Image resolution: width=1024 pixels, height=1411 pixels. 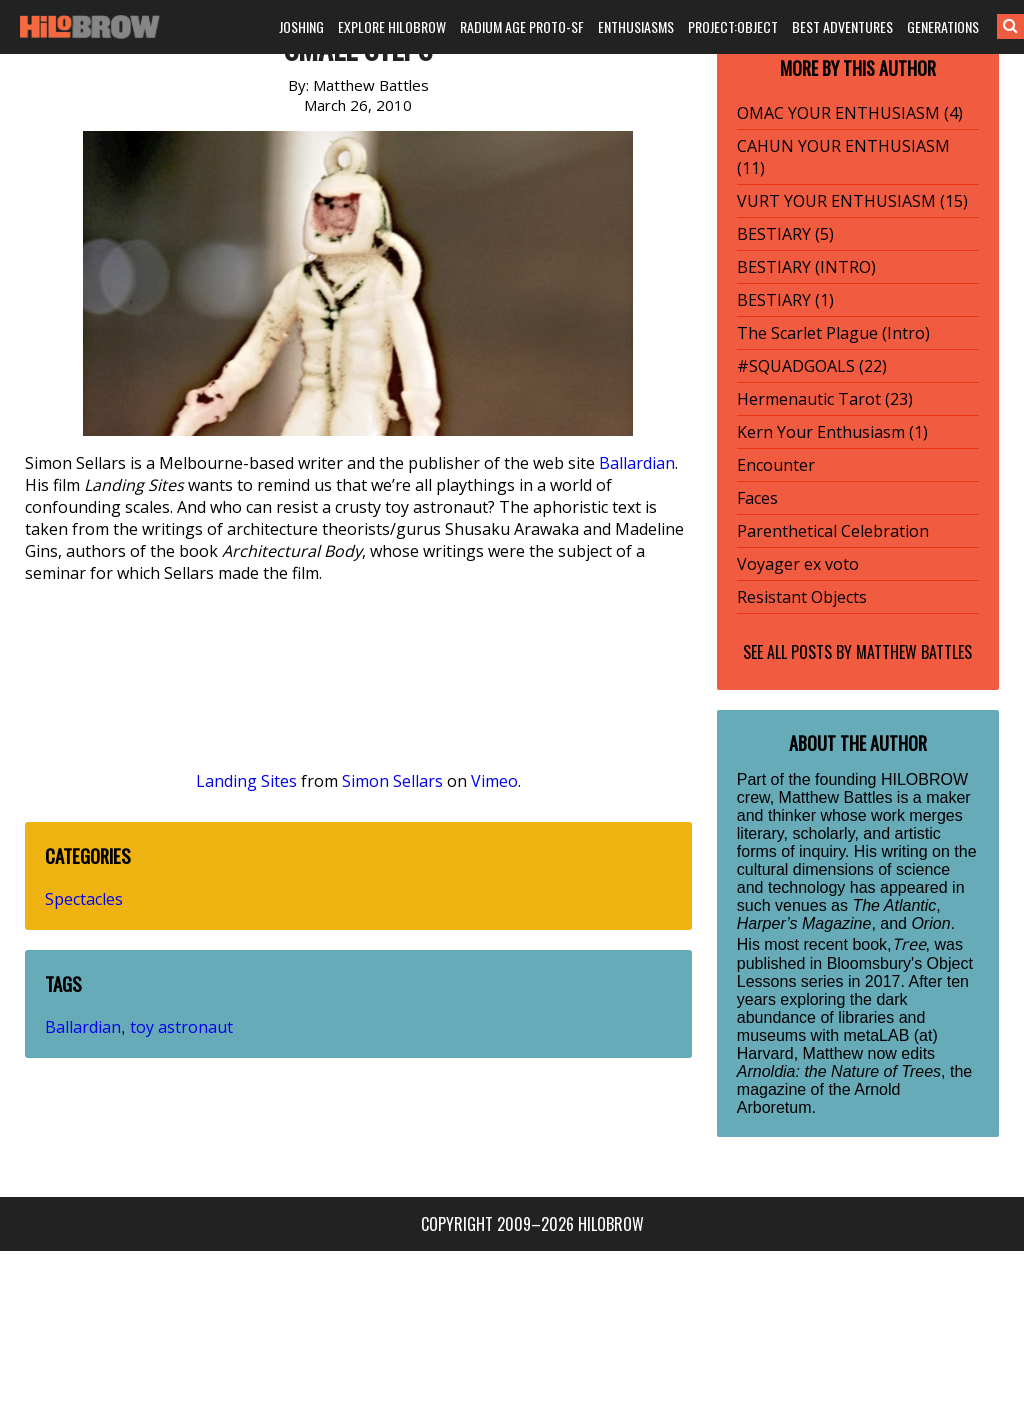 I want to click on Kern Your Enthusiasm (1), so click(x=832, y=432).